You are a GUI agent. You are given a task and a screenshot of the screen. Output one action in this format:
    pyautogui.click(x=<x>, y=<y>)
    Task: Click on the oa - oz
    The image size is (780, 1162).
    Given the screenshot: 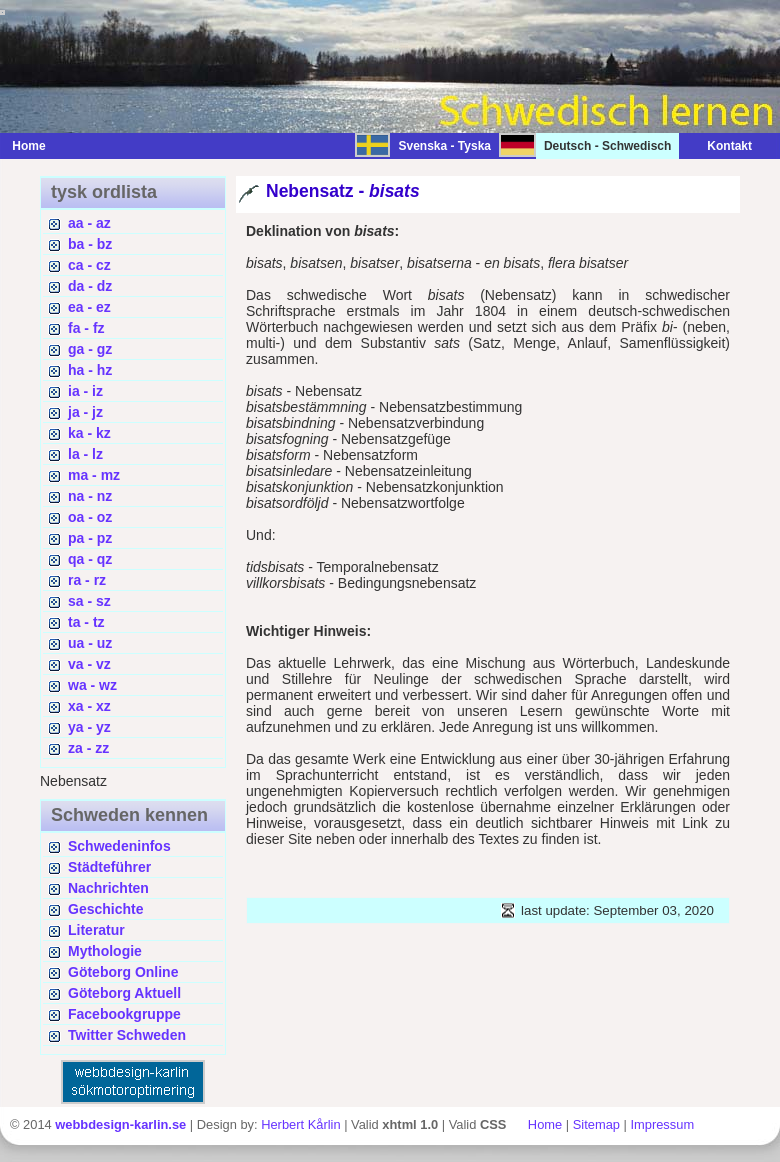 What is the action you would take?
    pyautogui.click(x=90, y=517)
    